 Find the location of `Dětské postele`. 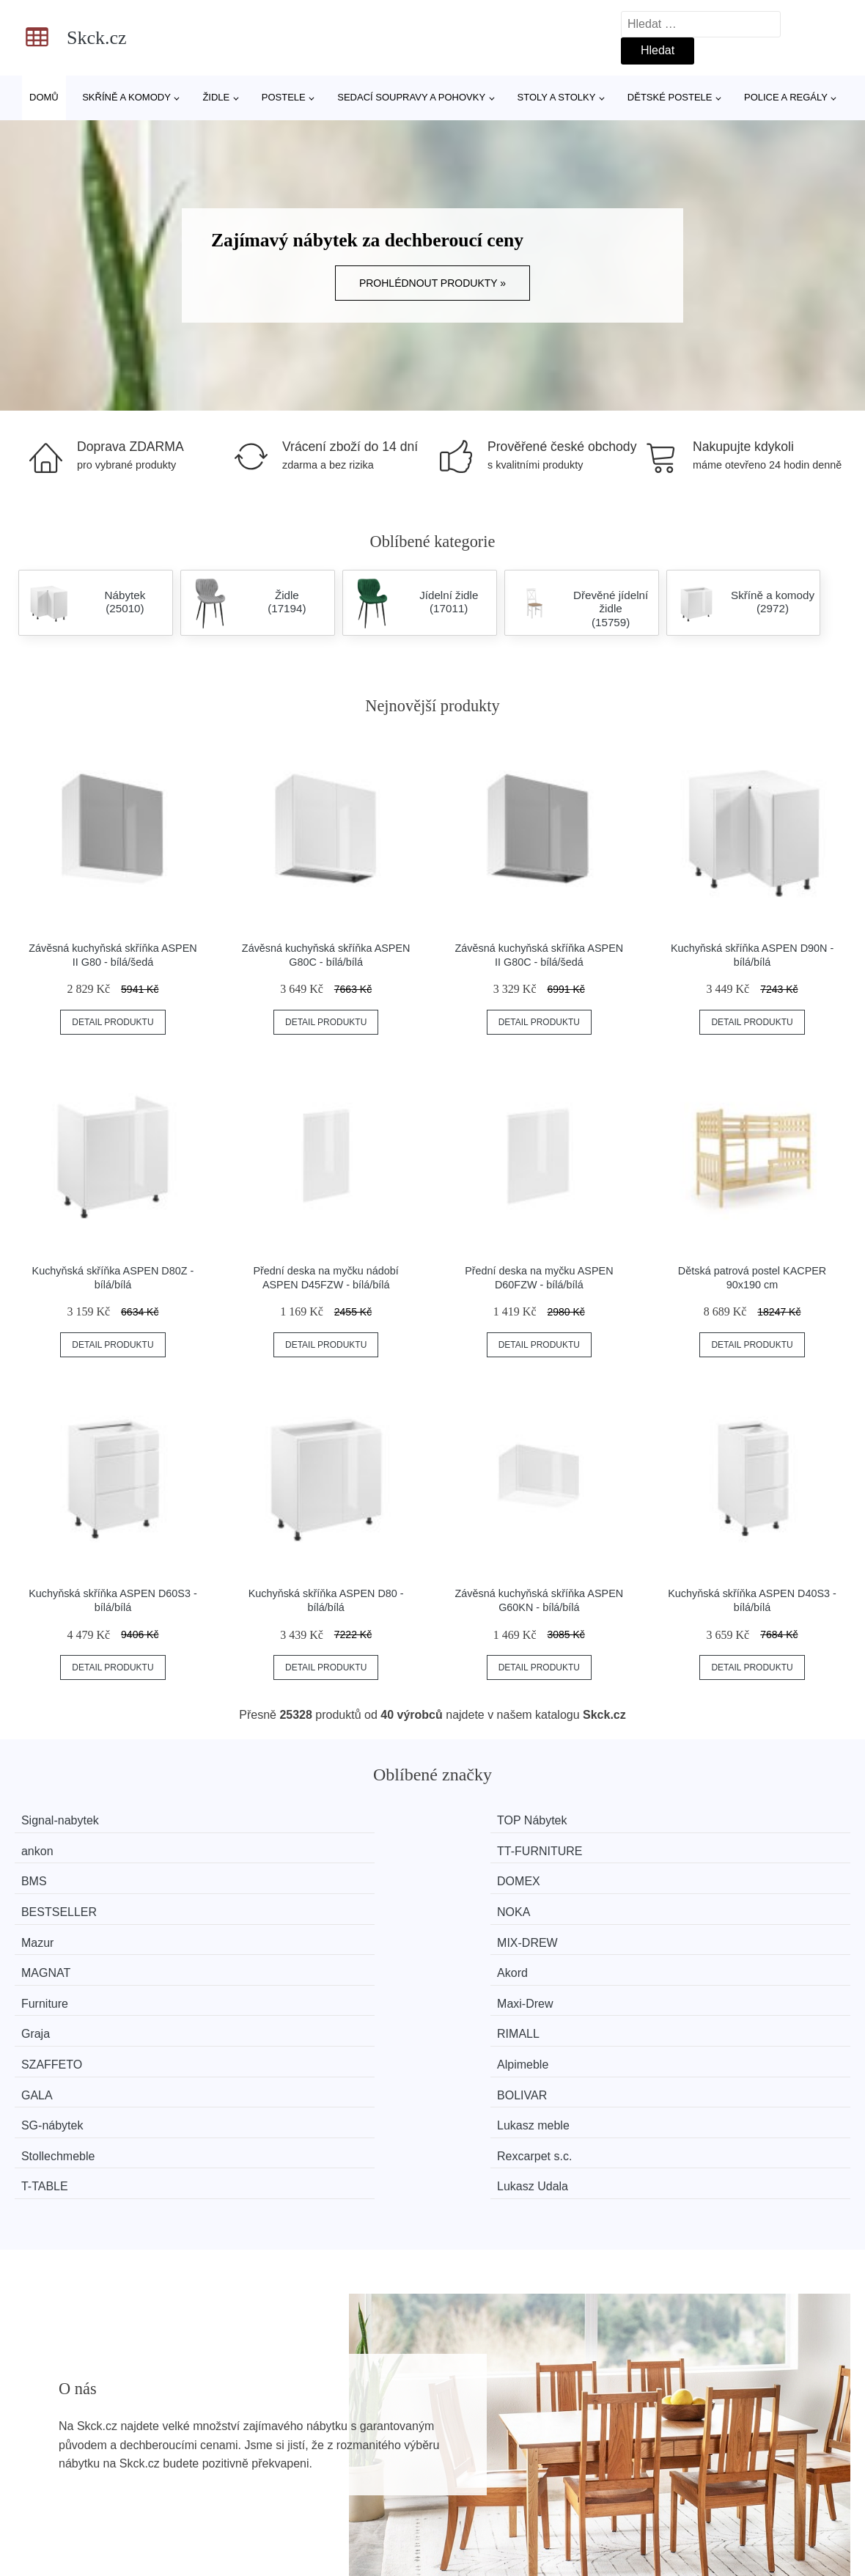

Dětské postele is located at coordinates (670, 97).